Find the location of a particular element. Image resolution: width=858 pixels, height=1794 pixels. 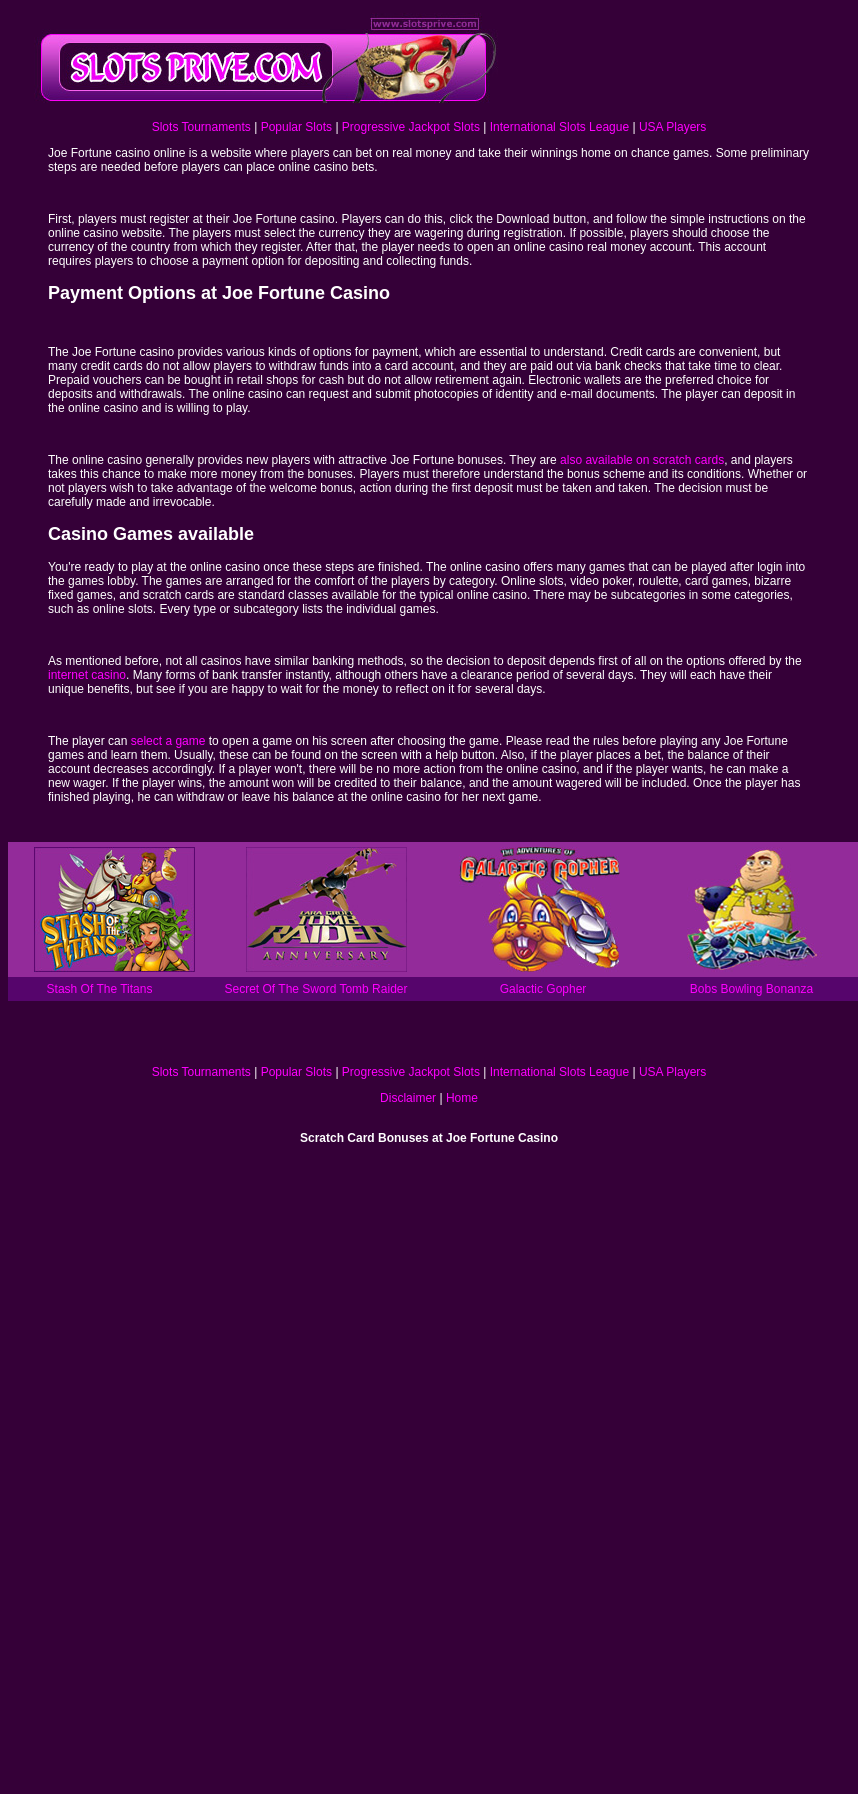

Stash Of The Titans is located at coordinates (100, 989).